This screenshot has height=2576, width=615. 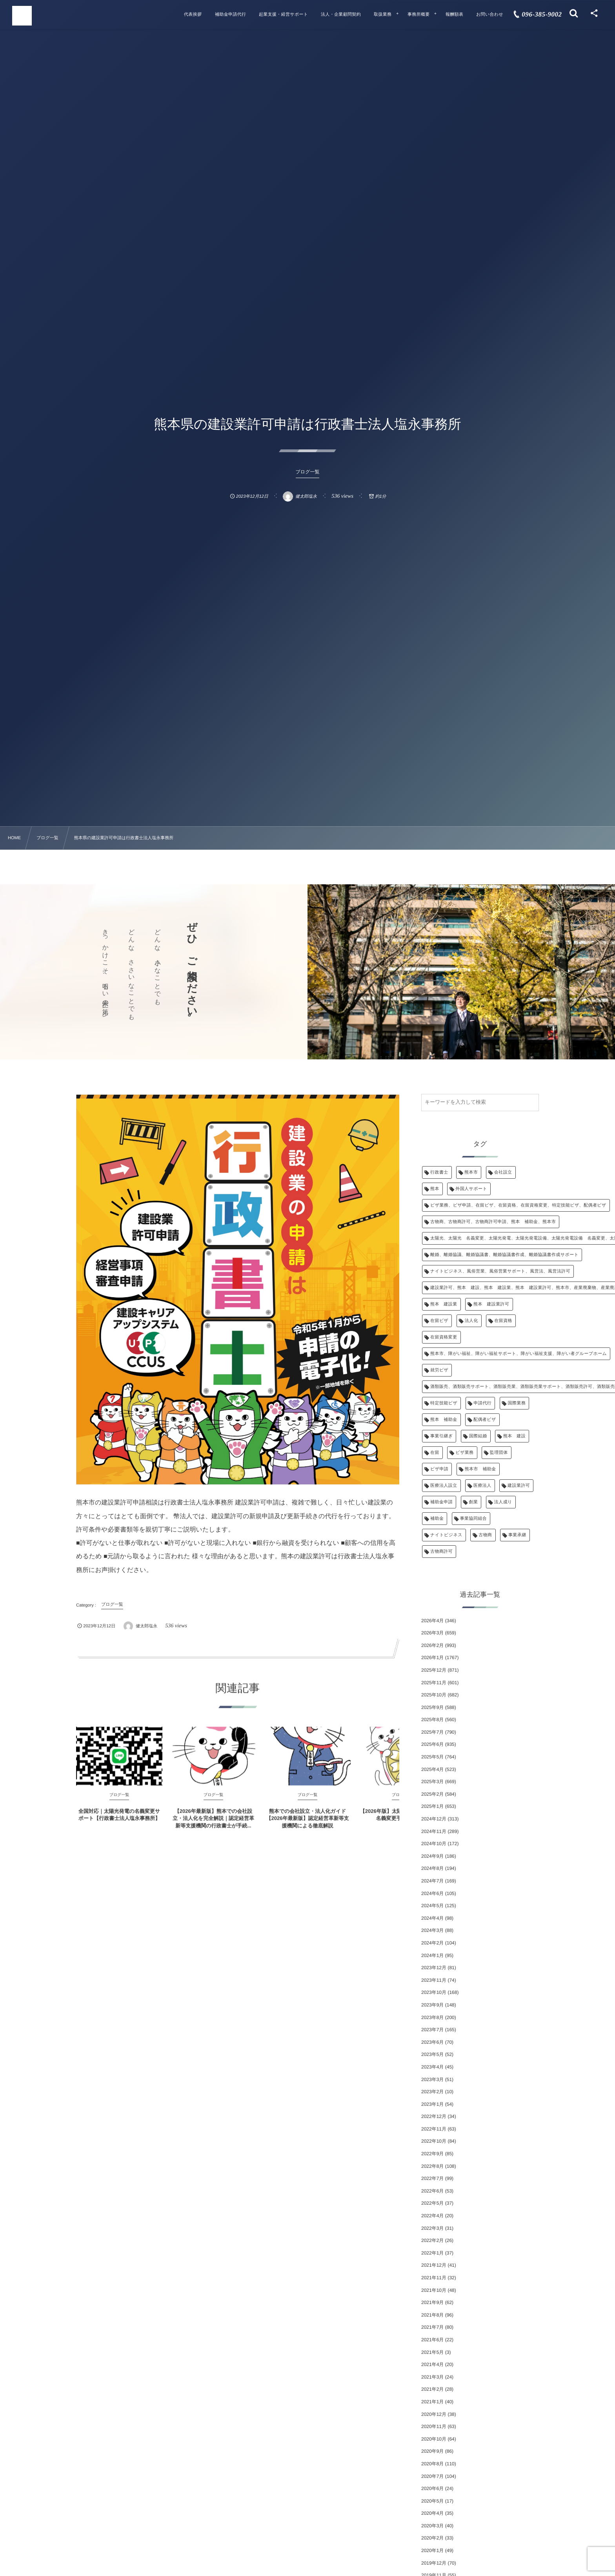 I want to click on 2020年6月, so click(x=432, y=2488).